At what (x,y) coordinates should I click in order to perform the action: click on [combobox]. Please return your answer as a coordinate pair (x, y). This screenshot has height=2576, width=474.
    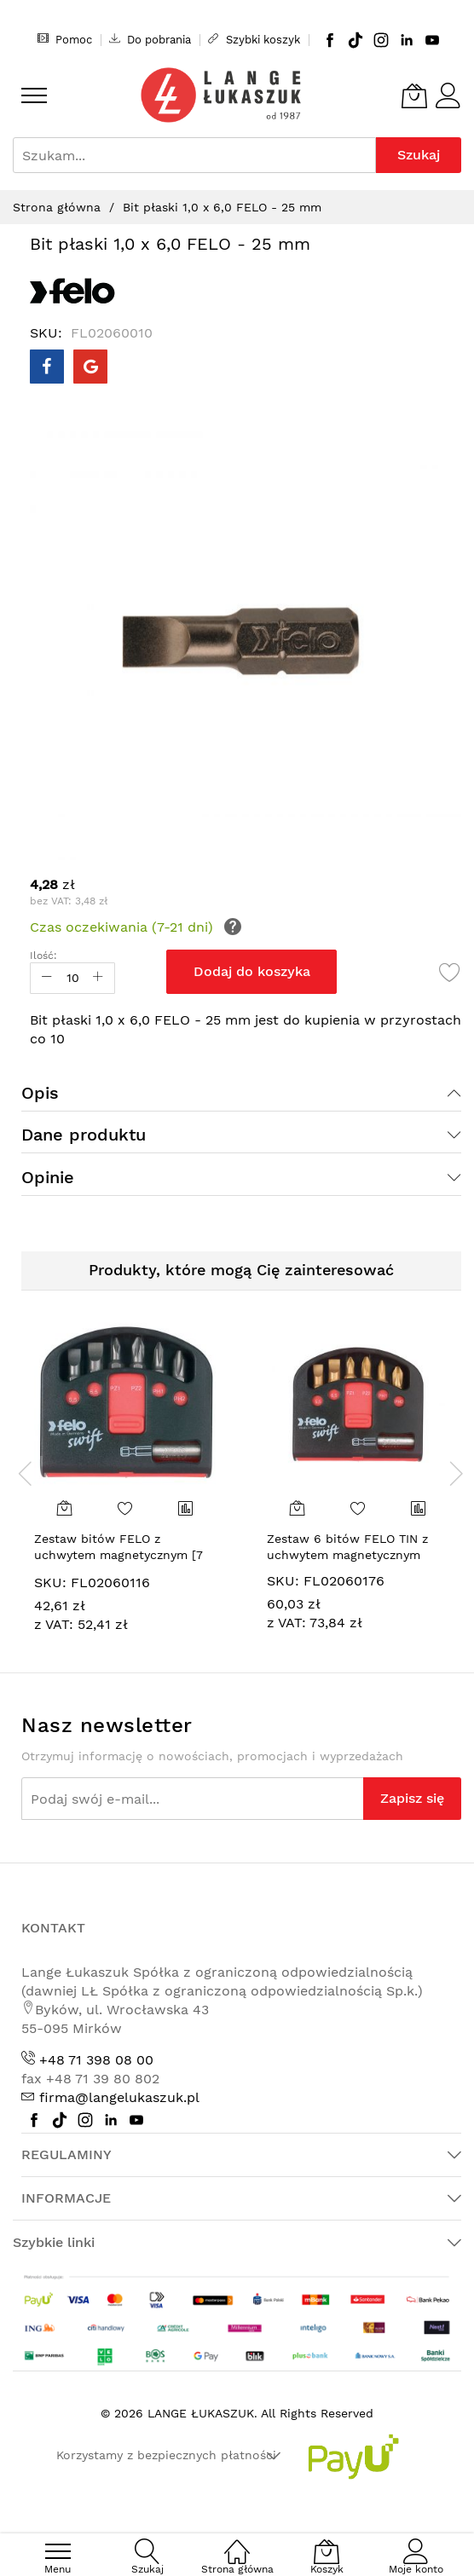
    Looking at the image, I should click on (194, 155).